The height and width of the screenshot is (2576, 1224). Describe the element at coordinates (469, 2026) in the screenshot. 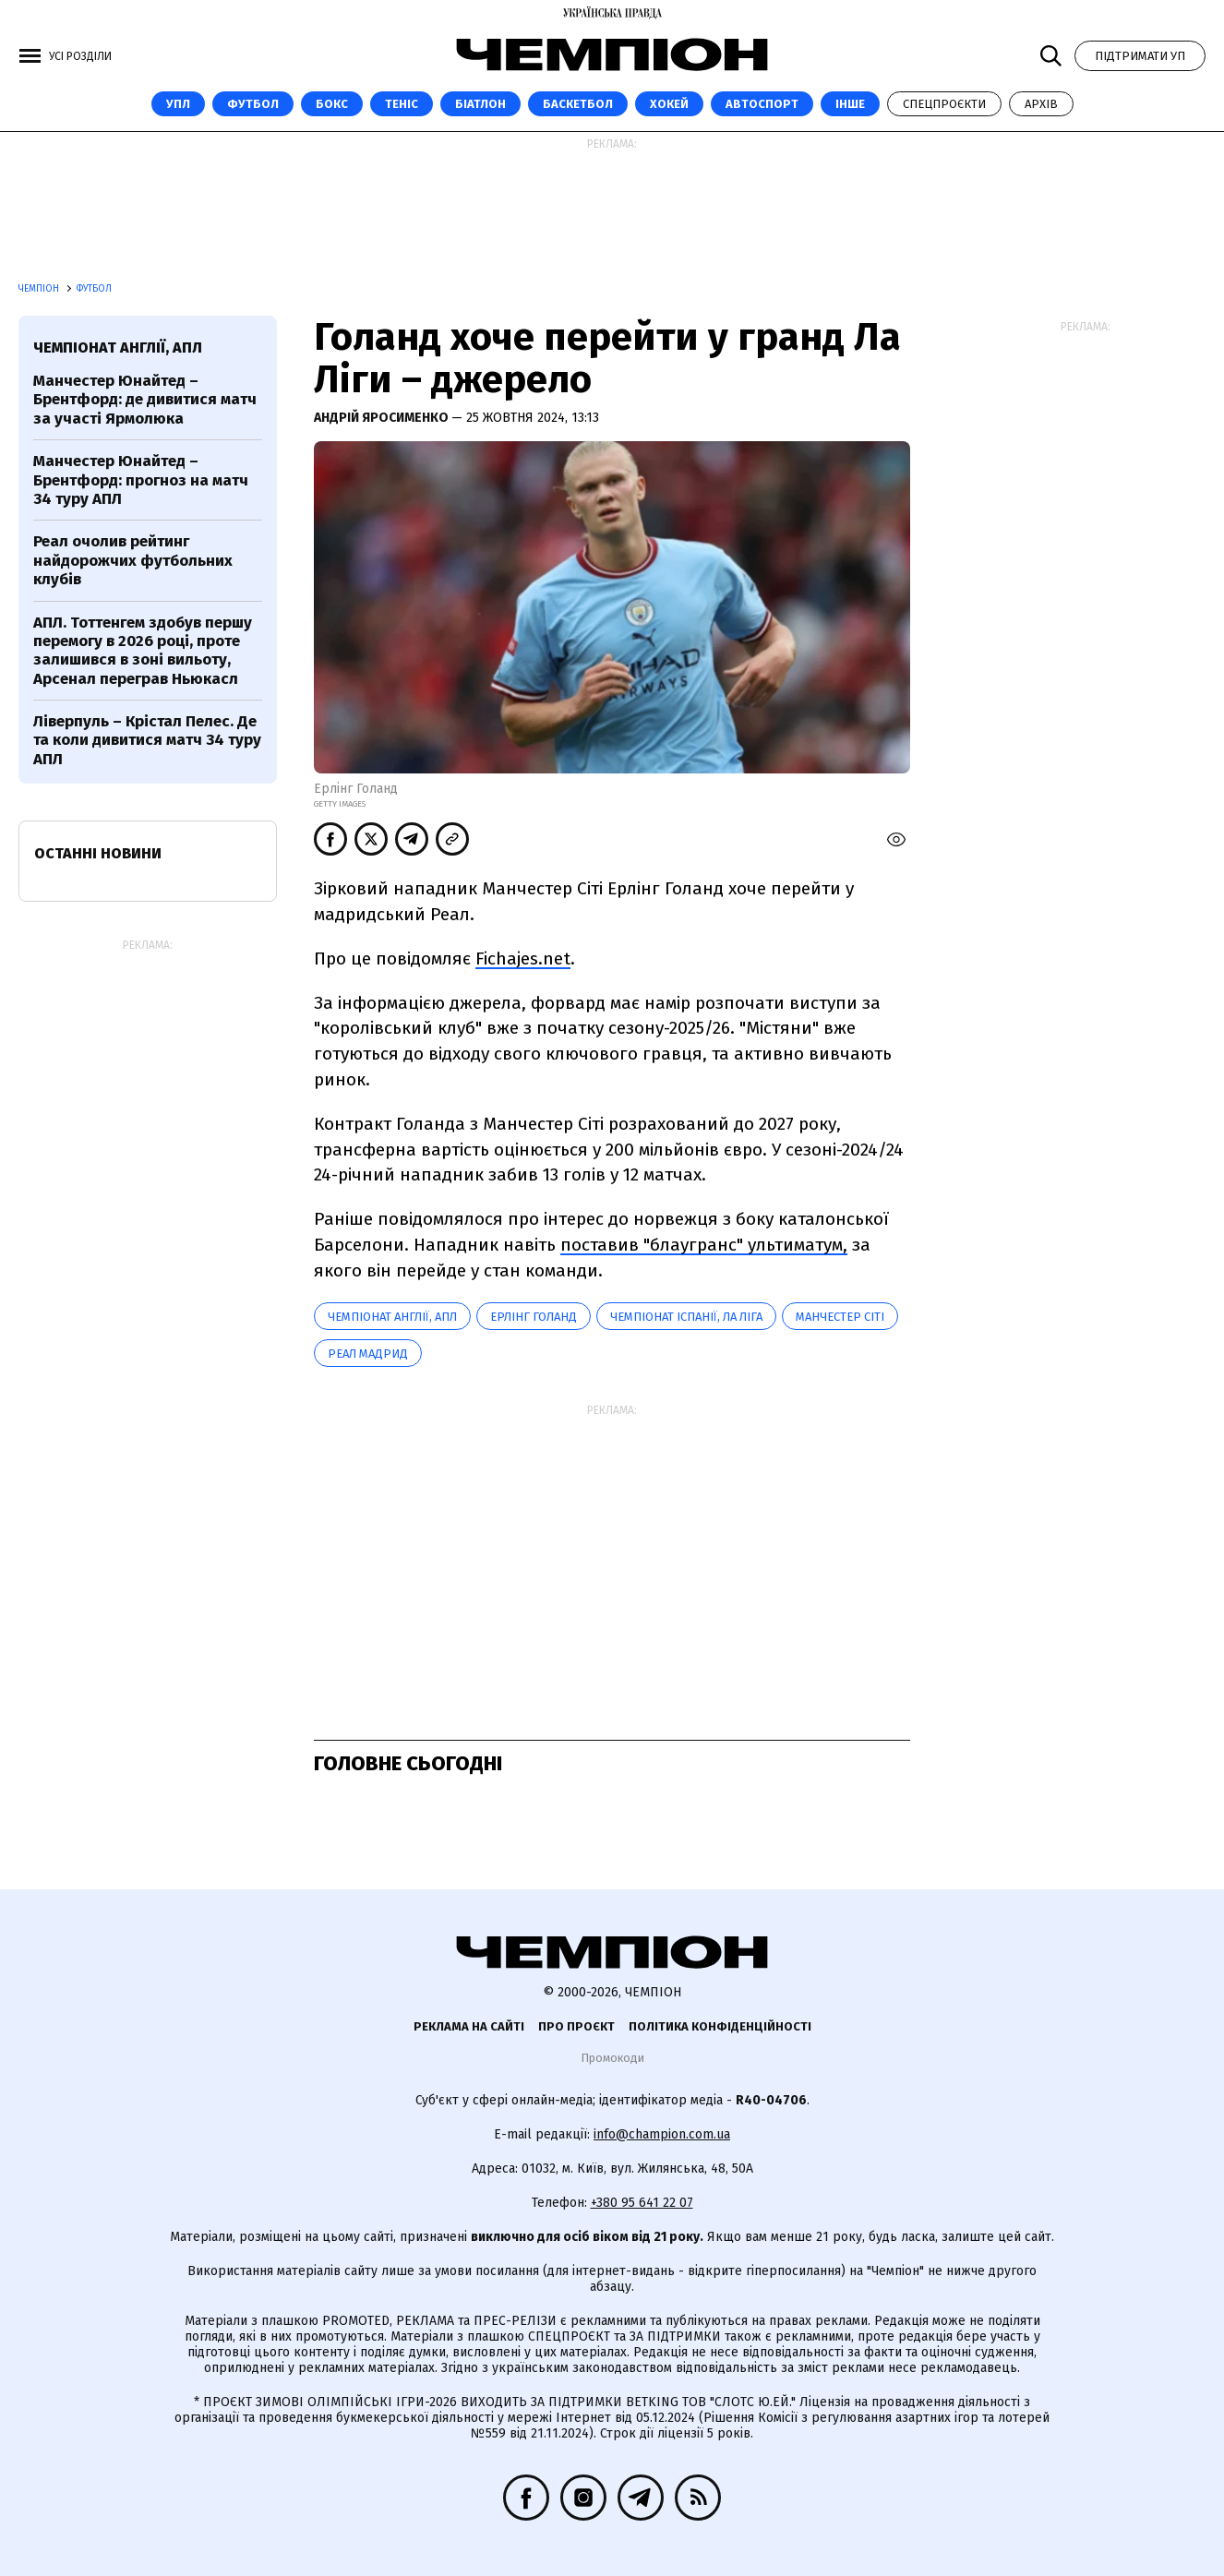

I see `Реклама на сайті` at that location.